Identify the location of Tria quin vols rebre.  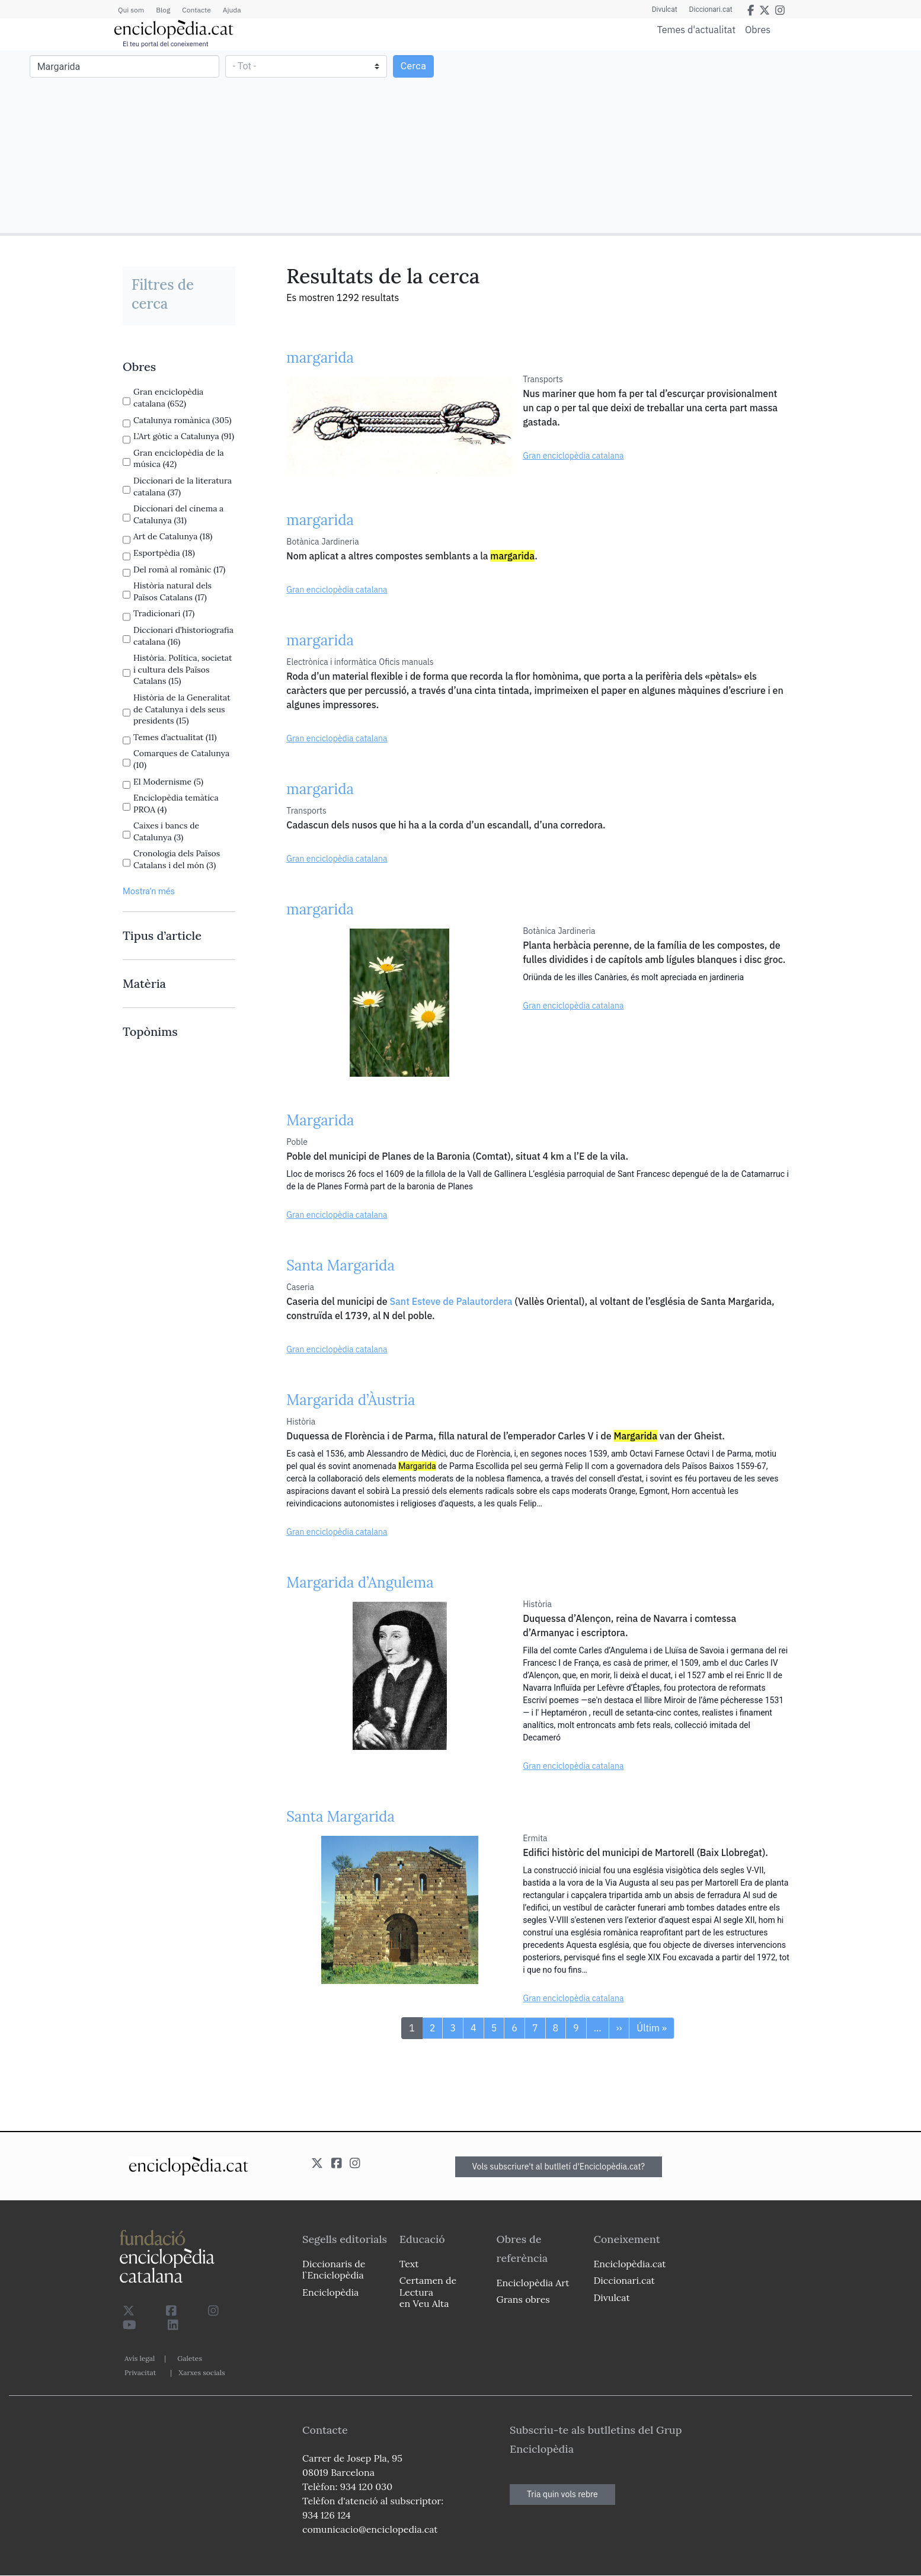
(562, 2494).